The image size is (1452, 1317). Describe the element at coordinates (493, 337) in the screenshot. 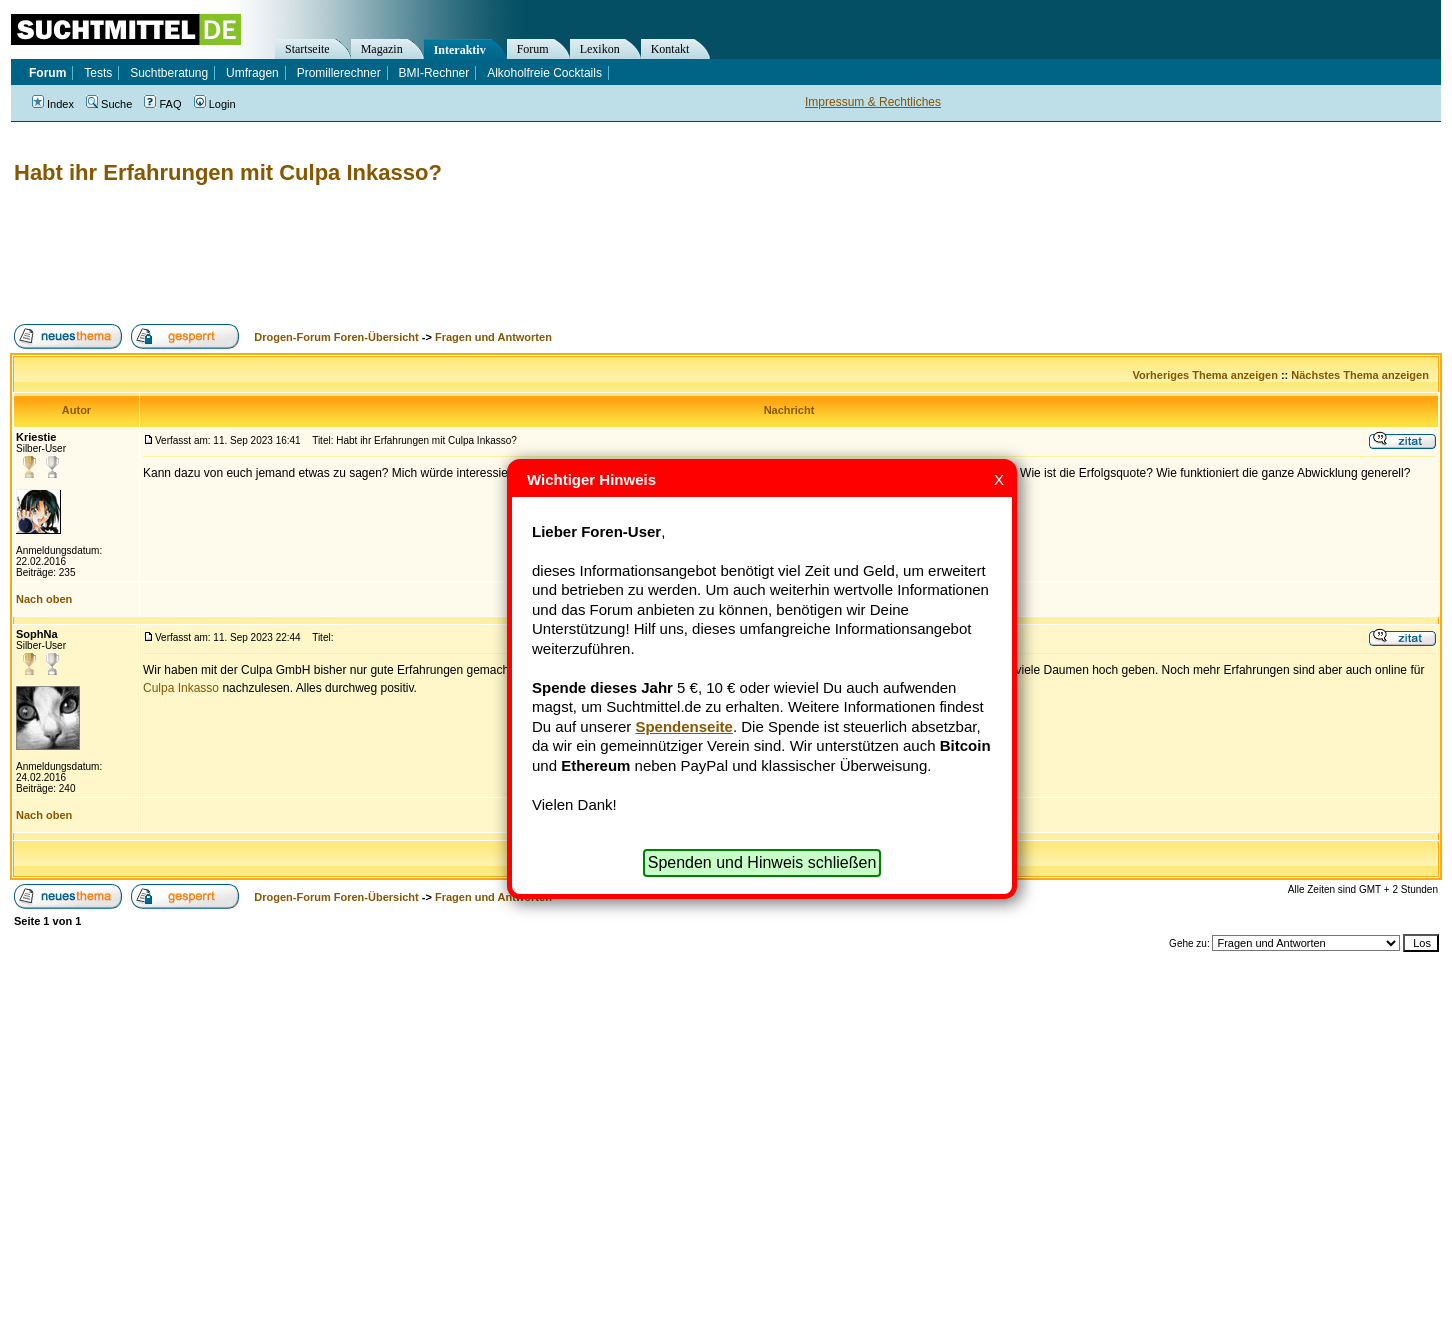

I see `Fragen und Antworten` at that location.